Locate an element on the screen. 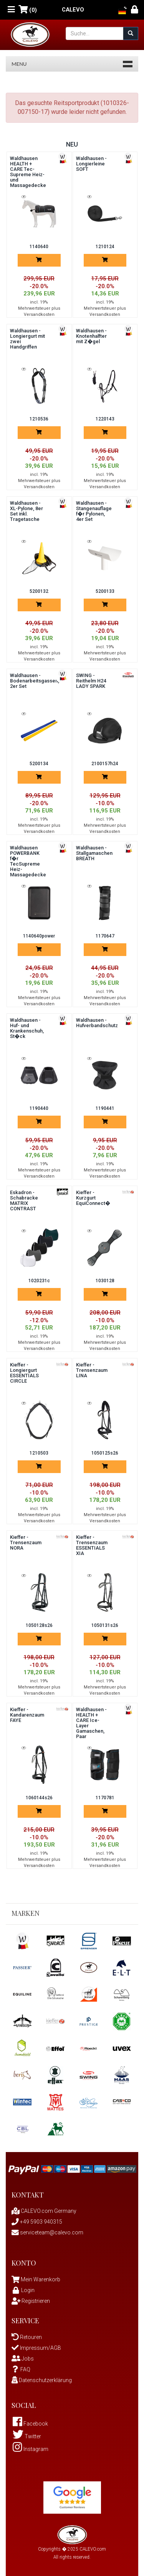 This screenshot has width=144, height=2576. 1210536 is located at coordinates (39, 419).